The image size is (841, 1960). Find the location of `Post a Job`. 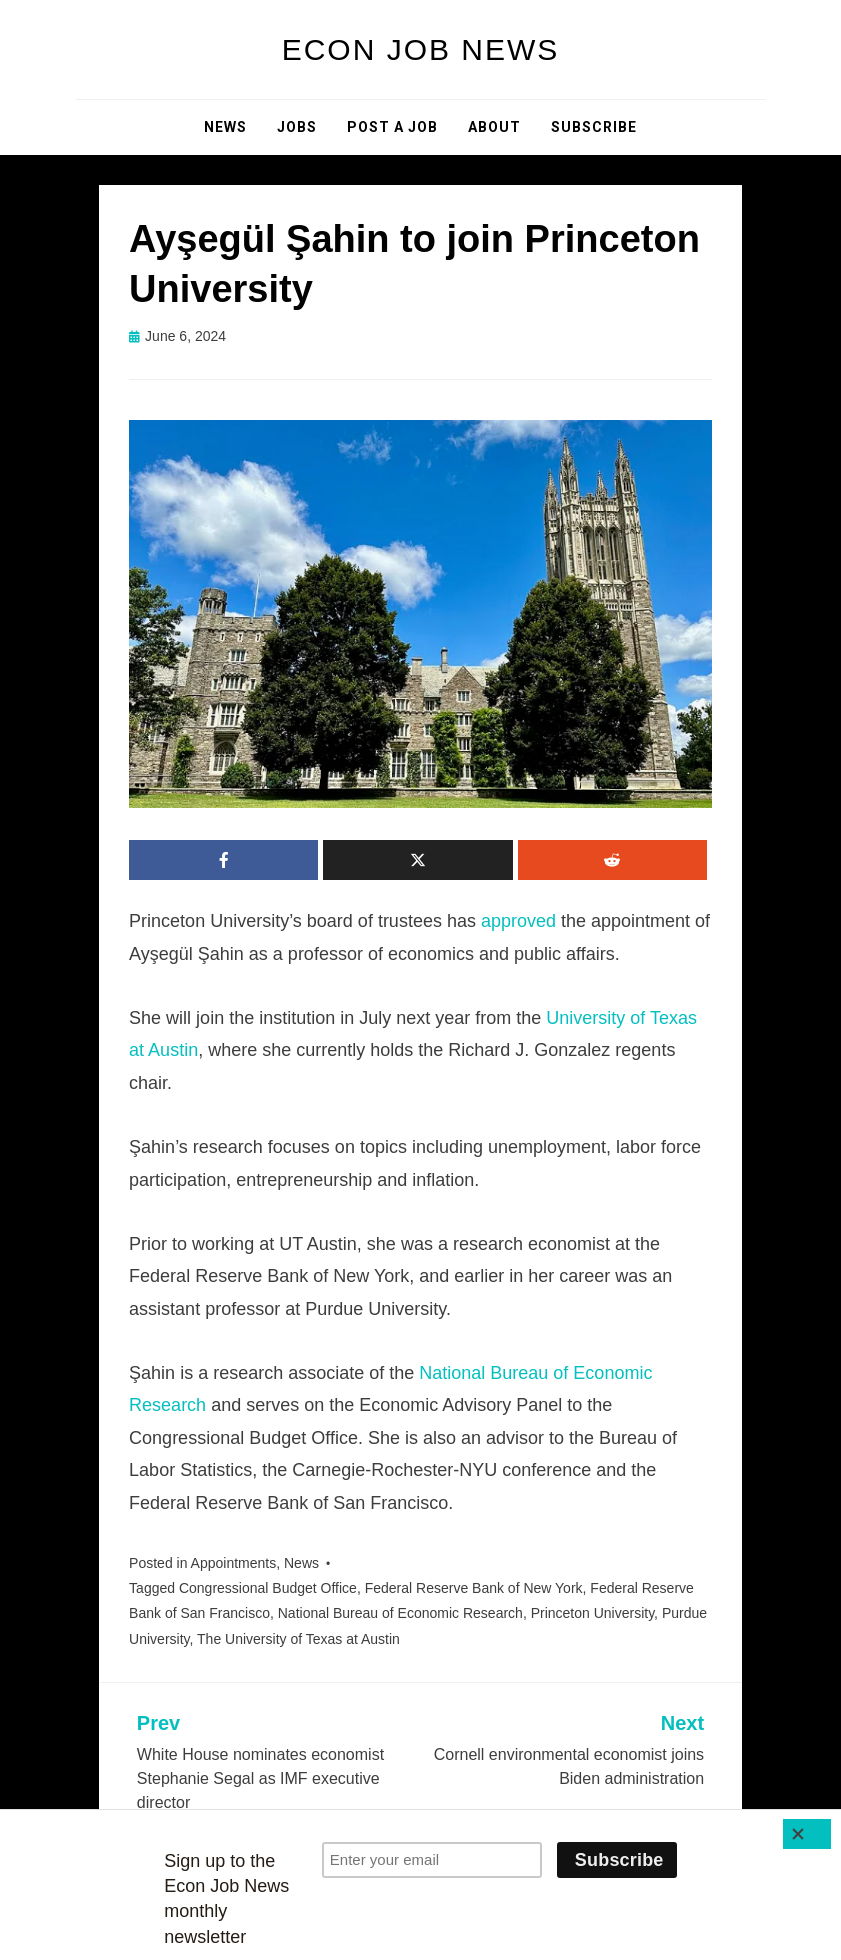

Post a Job is located at coordinates (392, 127).